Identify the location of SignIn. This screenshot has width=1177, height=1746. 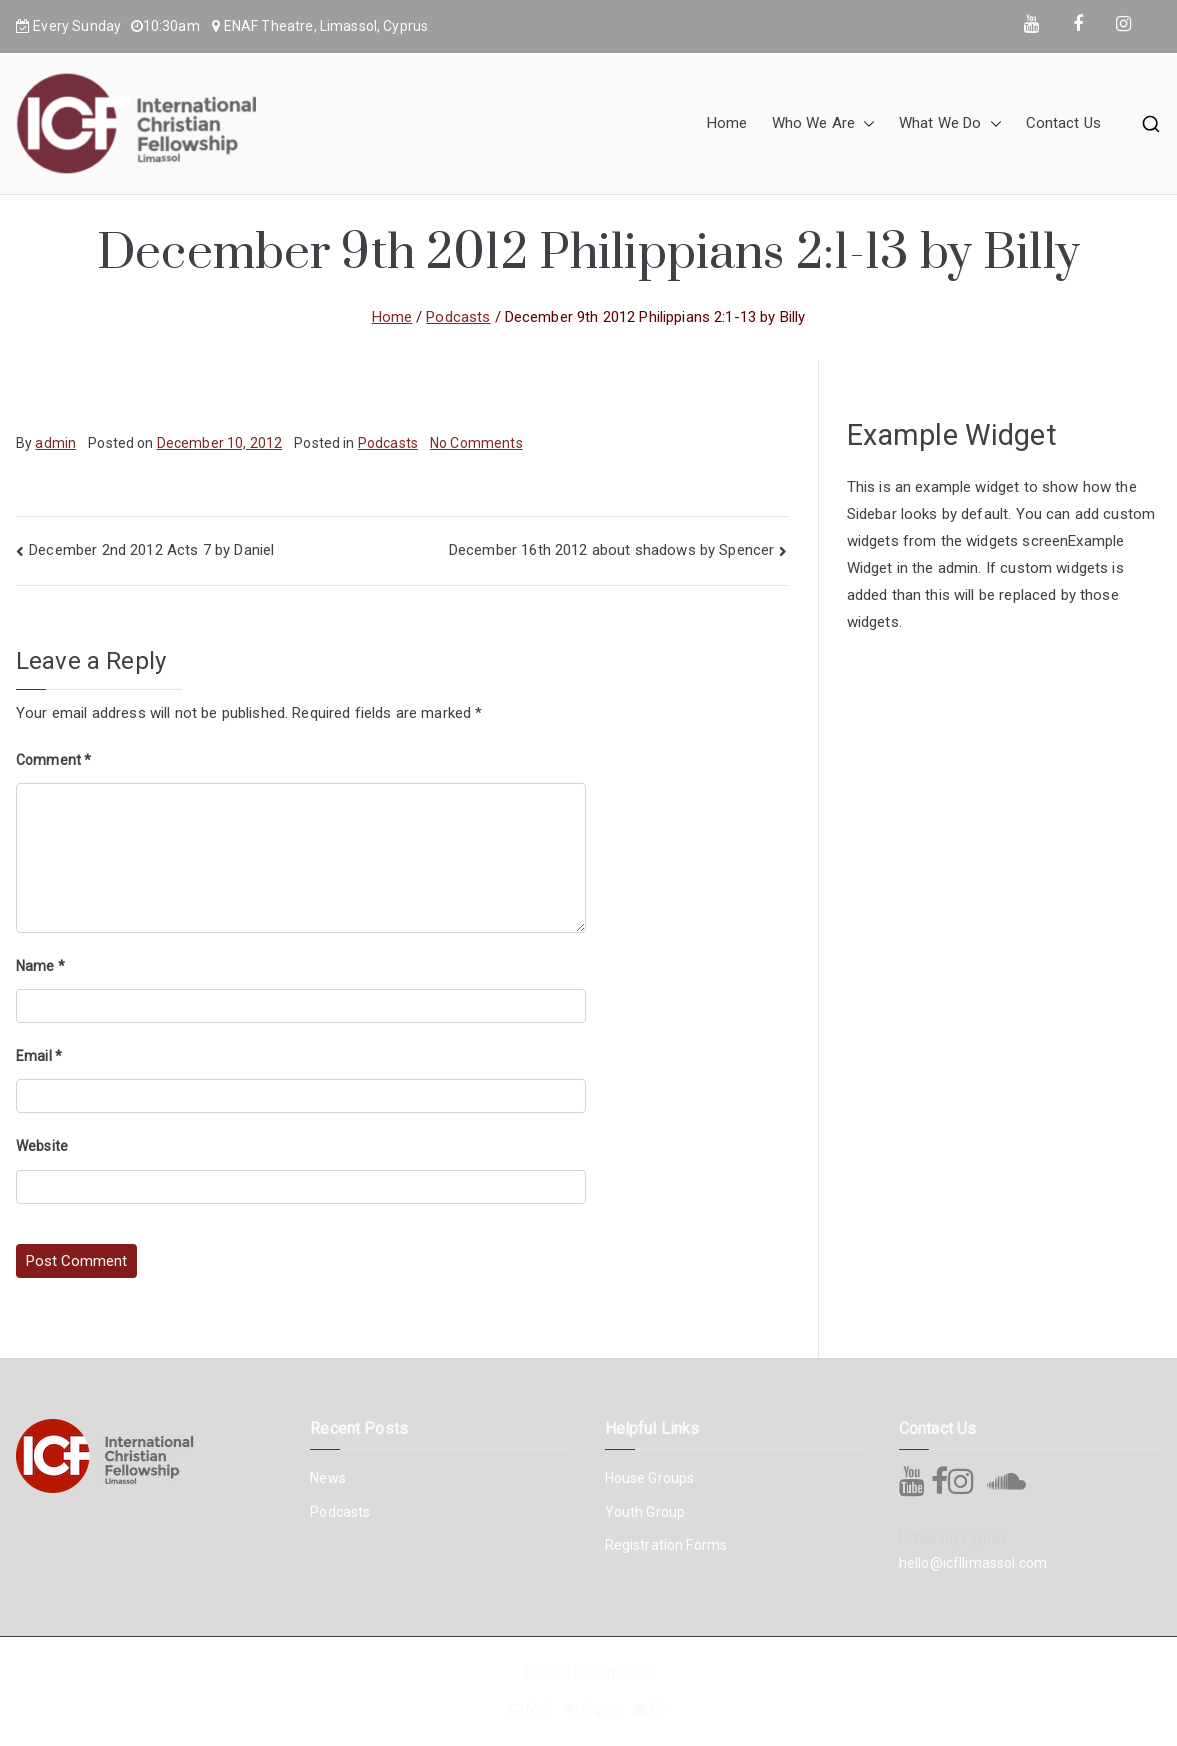
(600, 1709).